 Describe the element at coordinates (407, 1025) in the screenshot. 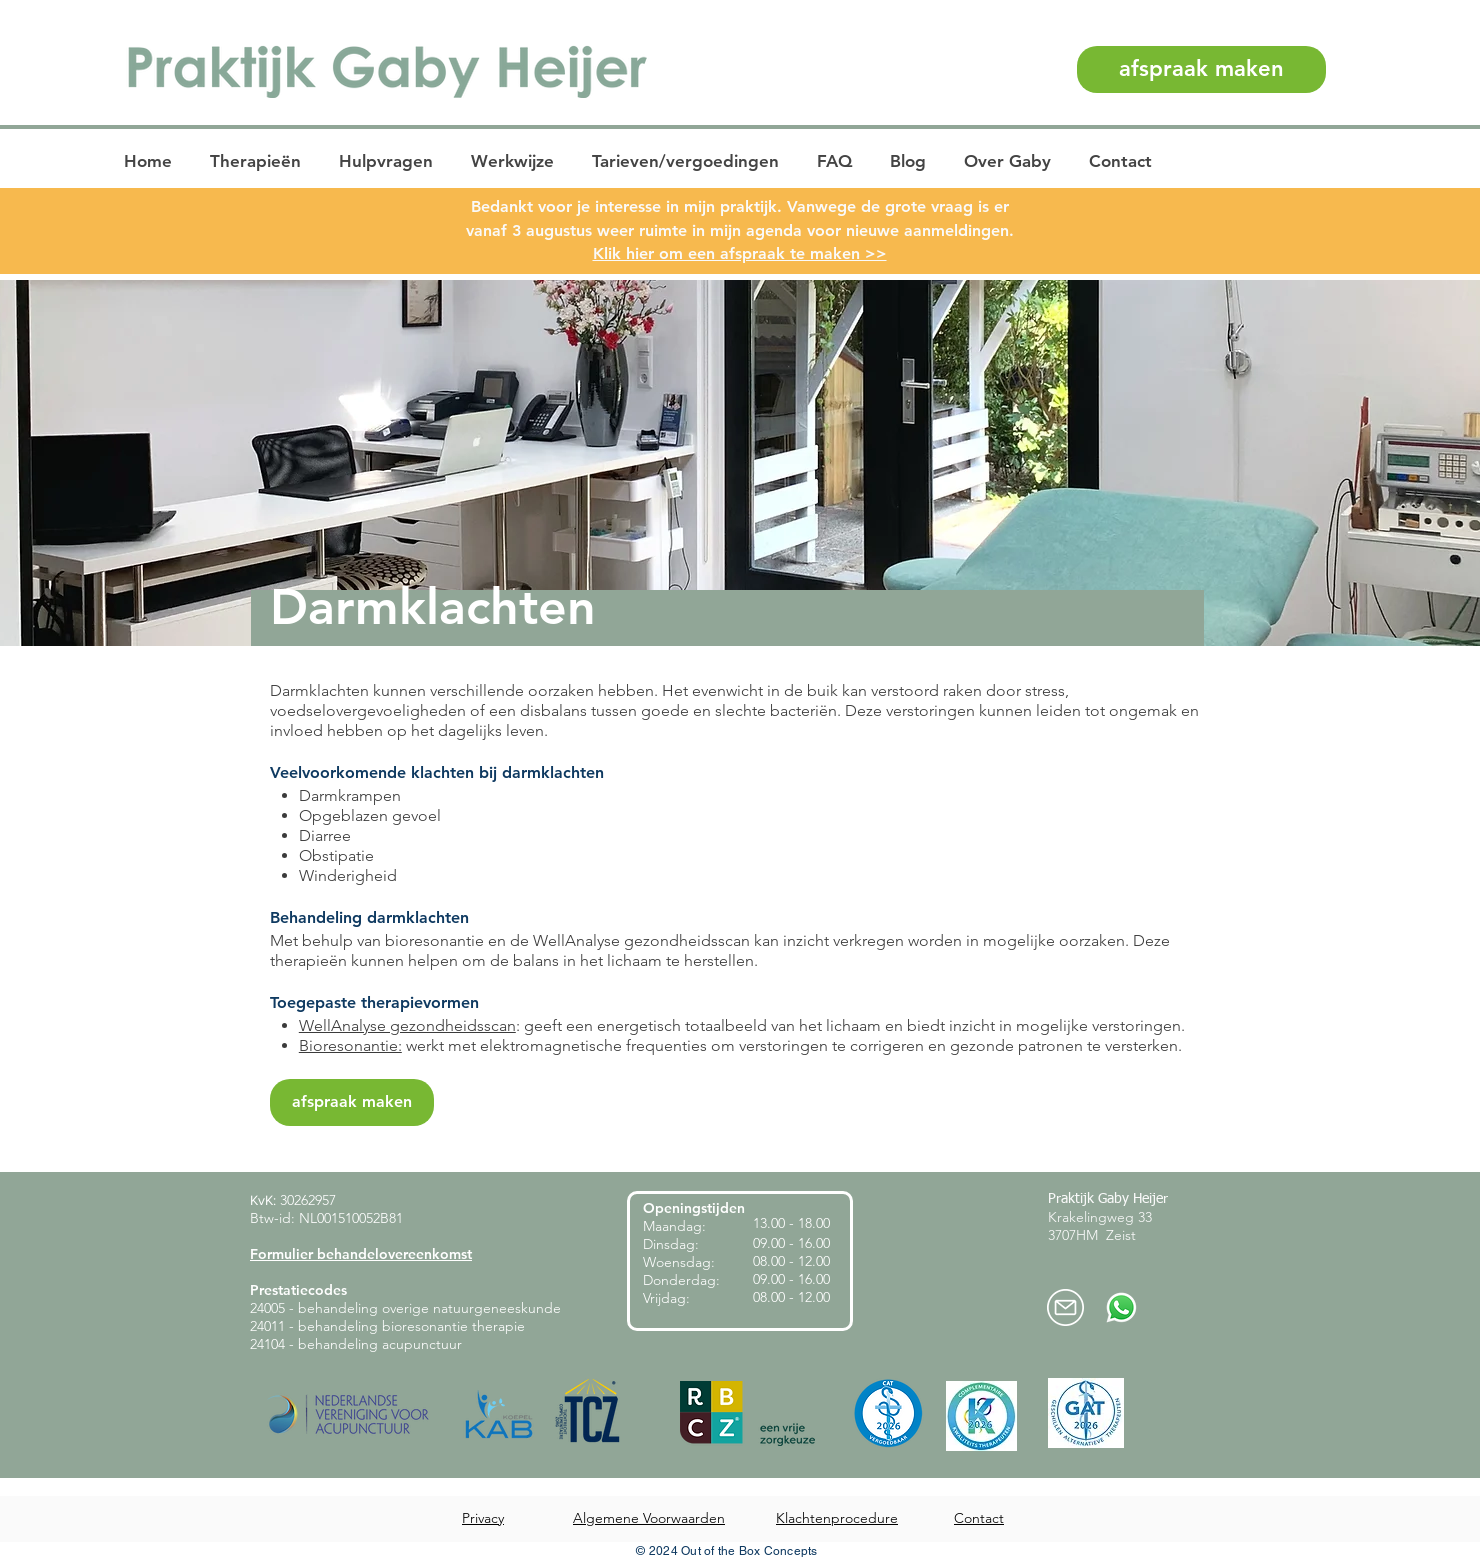

I see `WellAnalyse gezondheidsscan` at that location.